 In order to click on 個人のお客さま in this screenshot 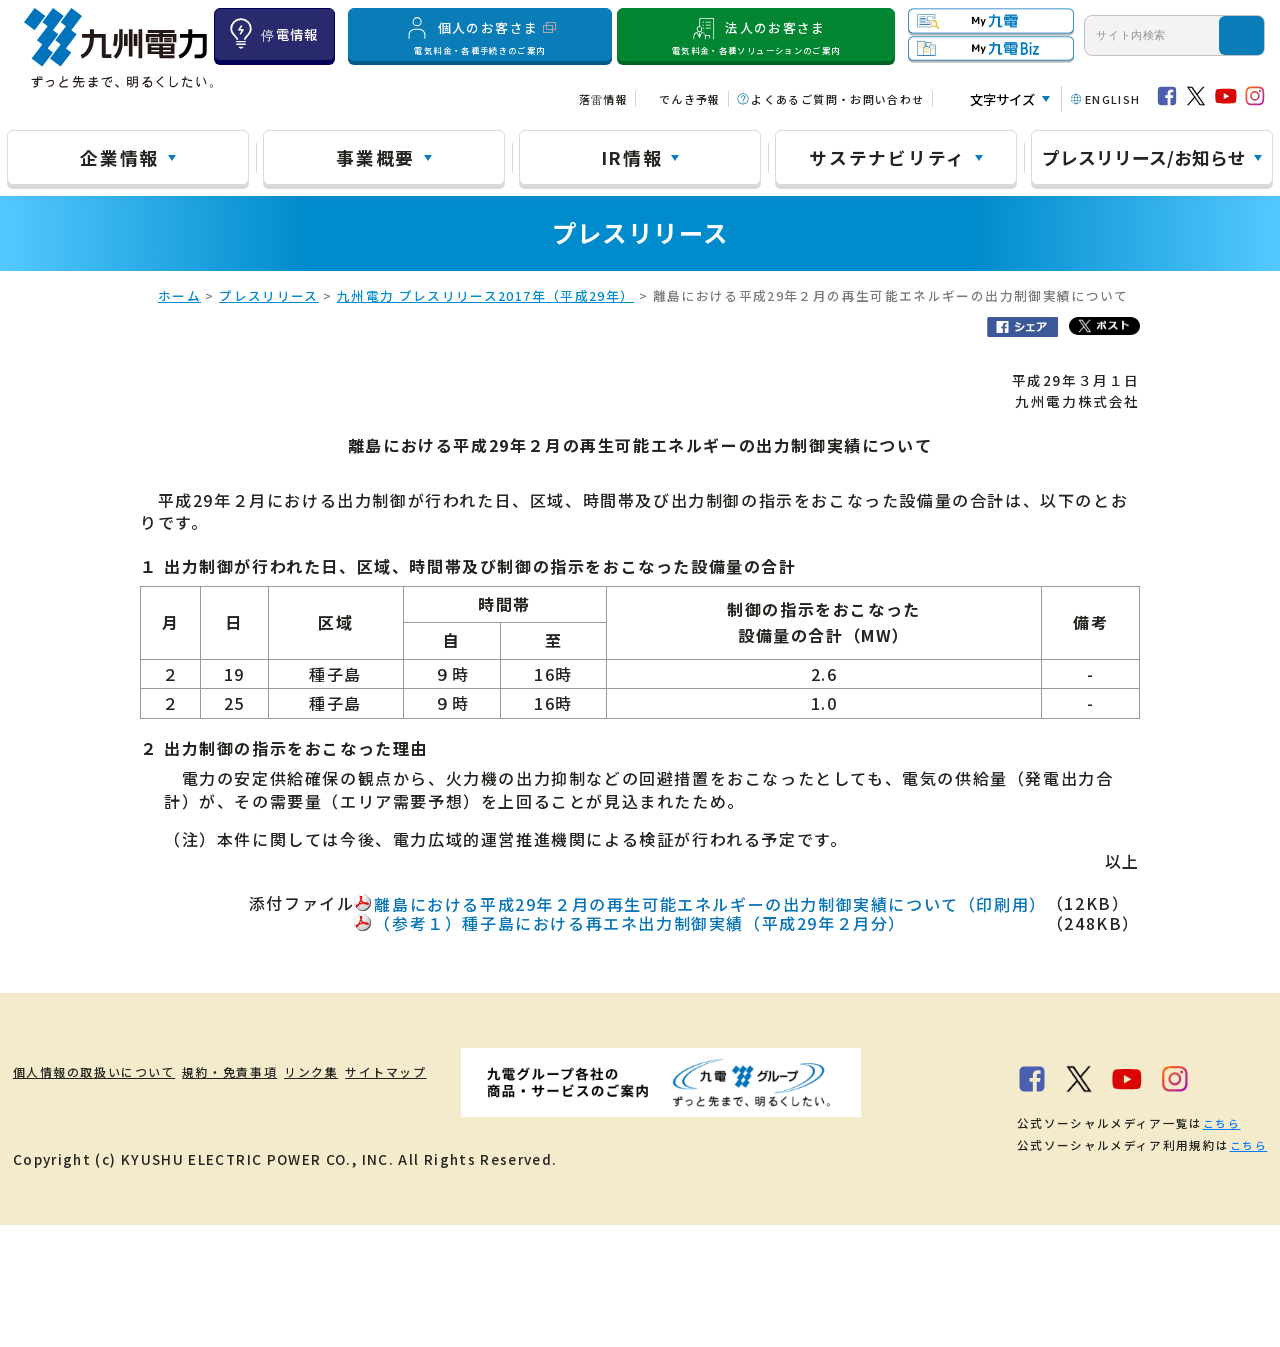, I will do `click(480, 35)`.